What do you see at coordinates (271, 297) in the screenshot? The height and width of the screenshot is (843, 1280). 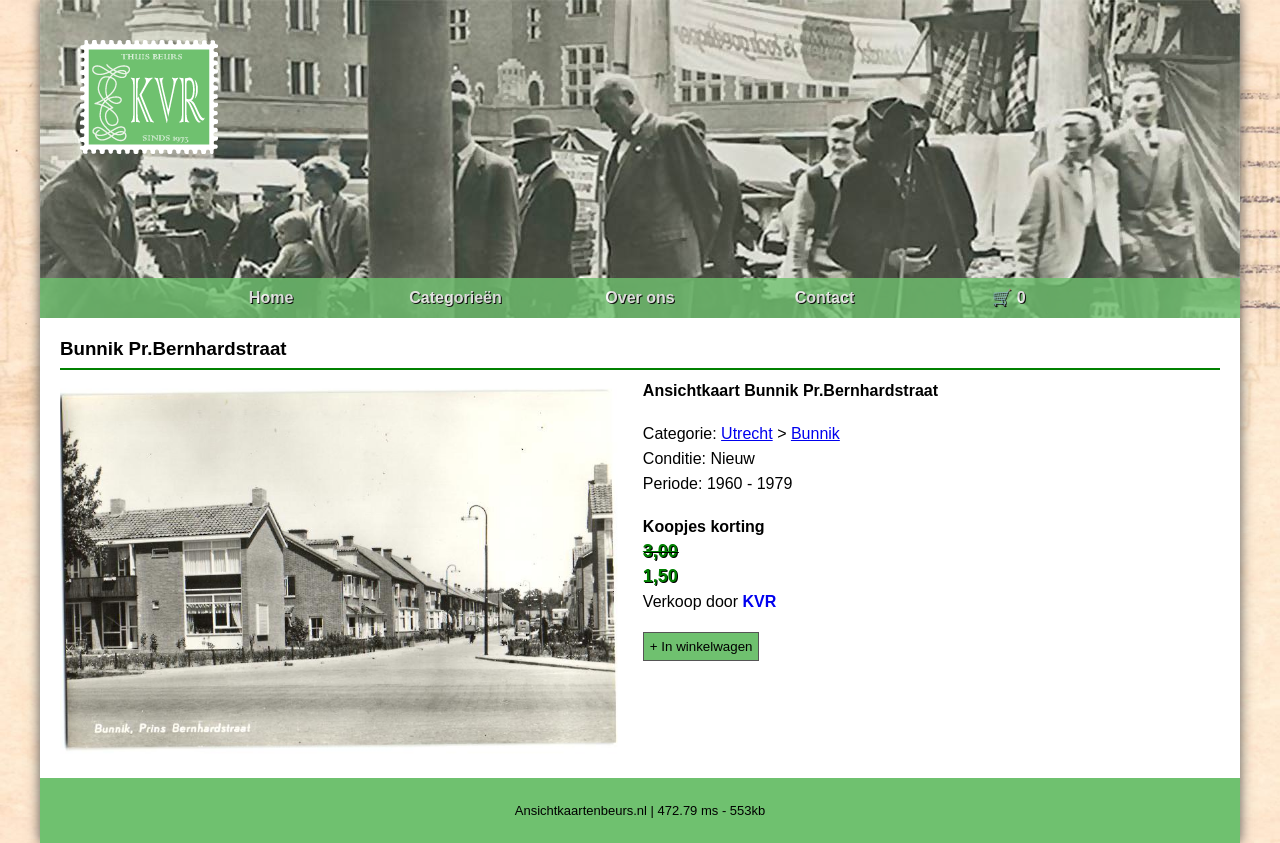 I see `Home` at bounding box center [271, 297].